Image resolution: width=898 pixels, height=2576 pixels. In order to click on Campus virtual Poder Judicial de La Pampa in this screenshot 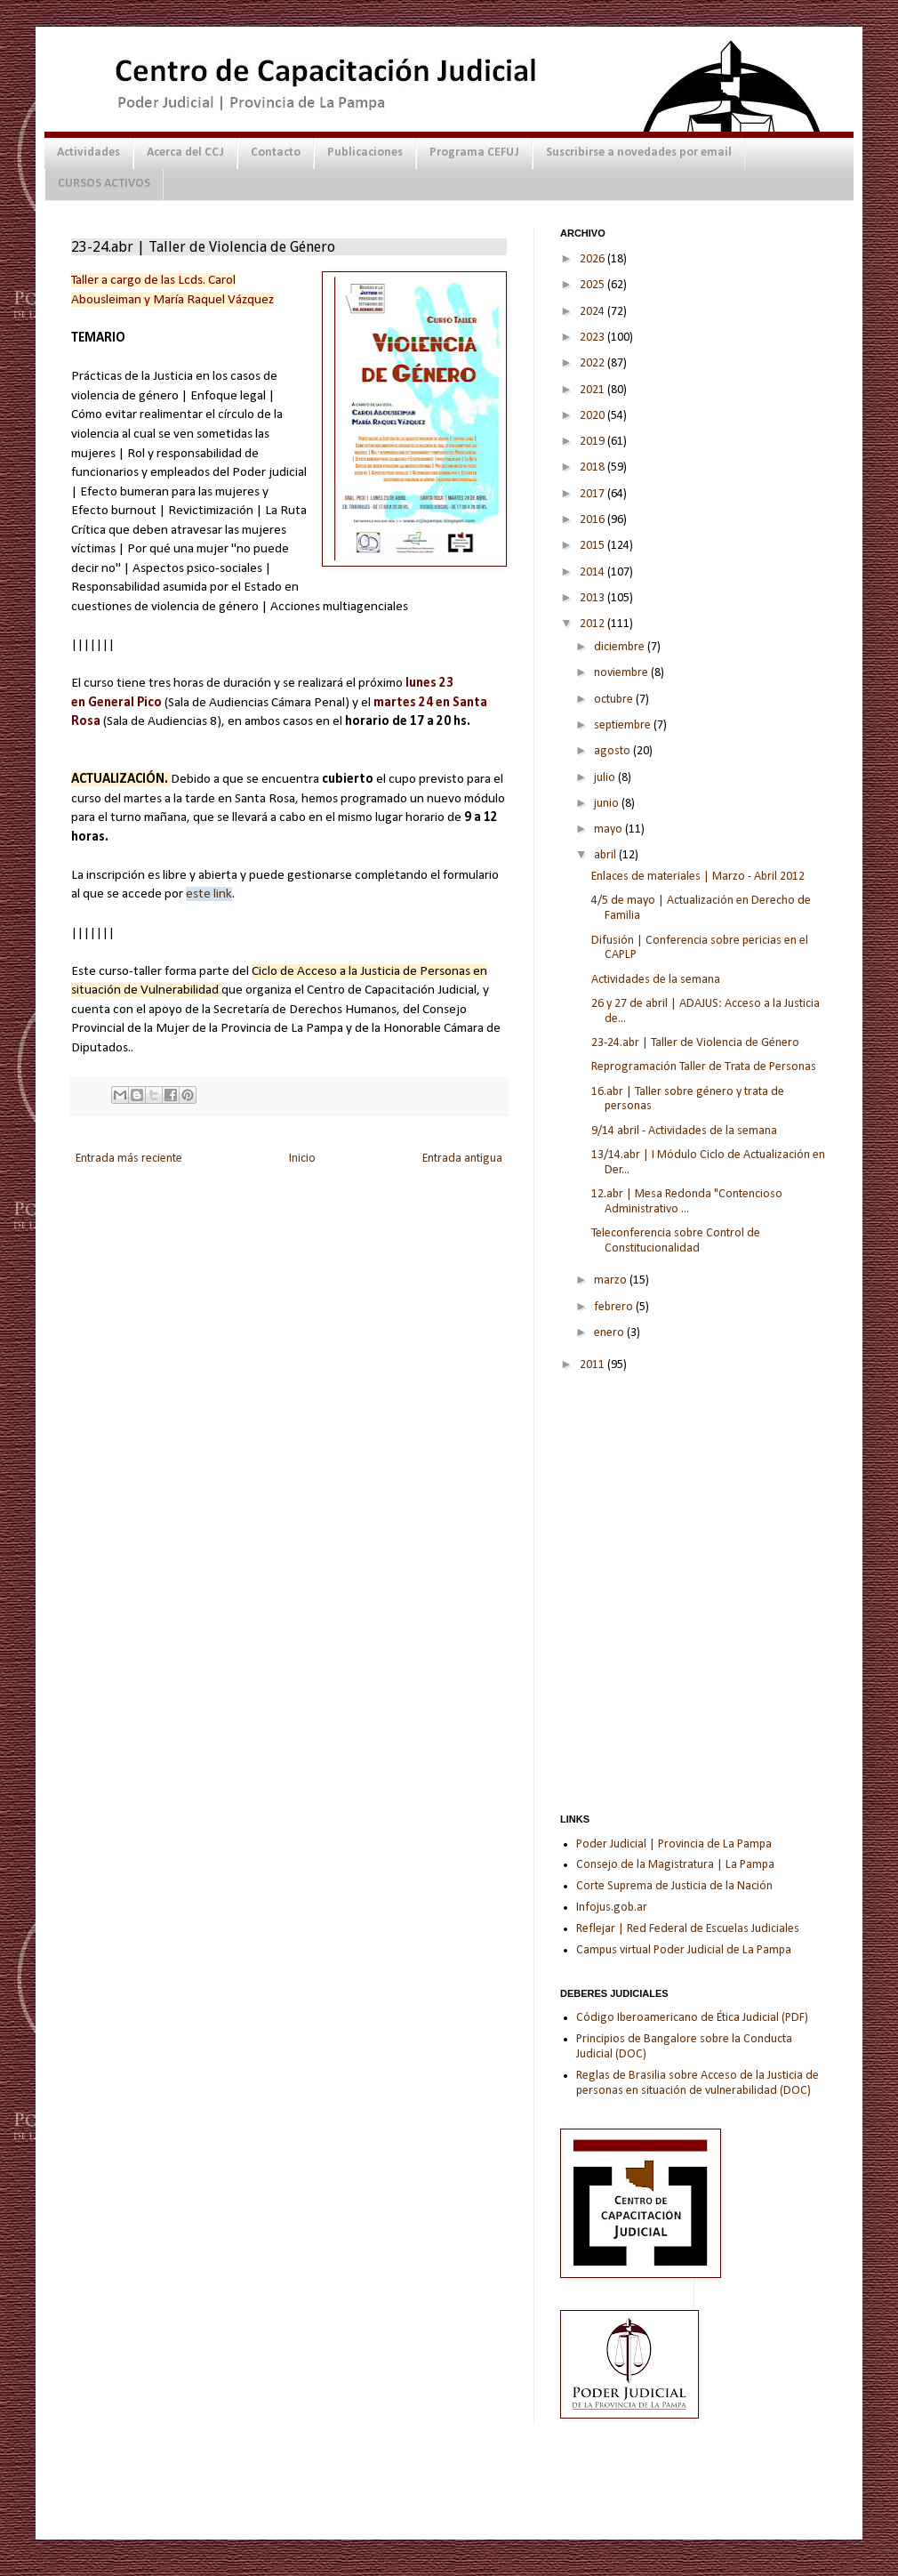, I will do `click(683, 1950)`.